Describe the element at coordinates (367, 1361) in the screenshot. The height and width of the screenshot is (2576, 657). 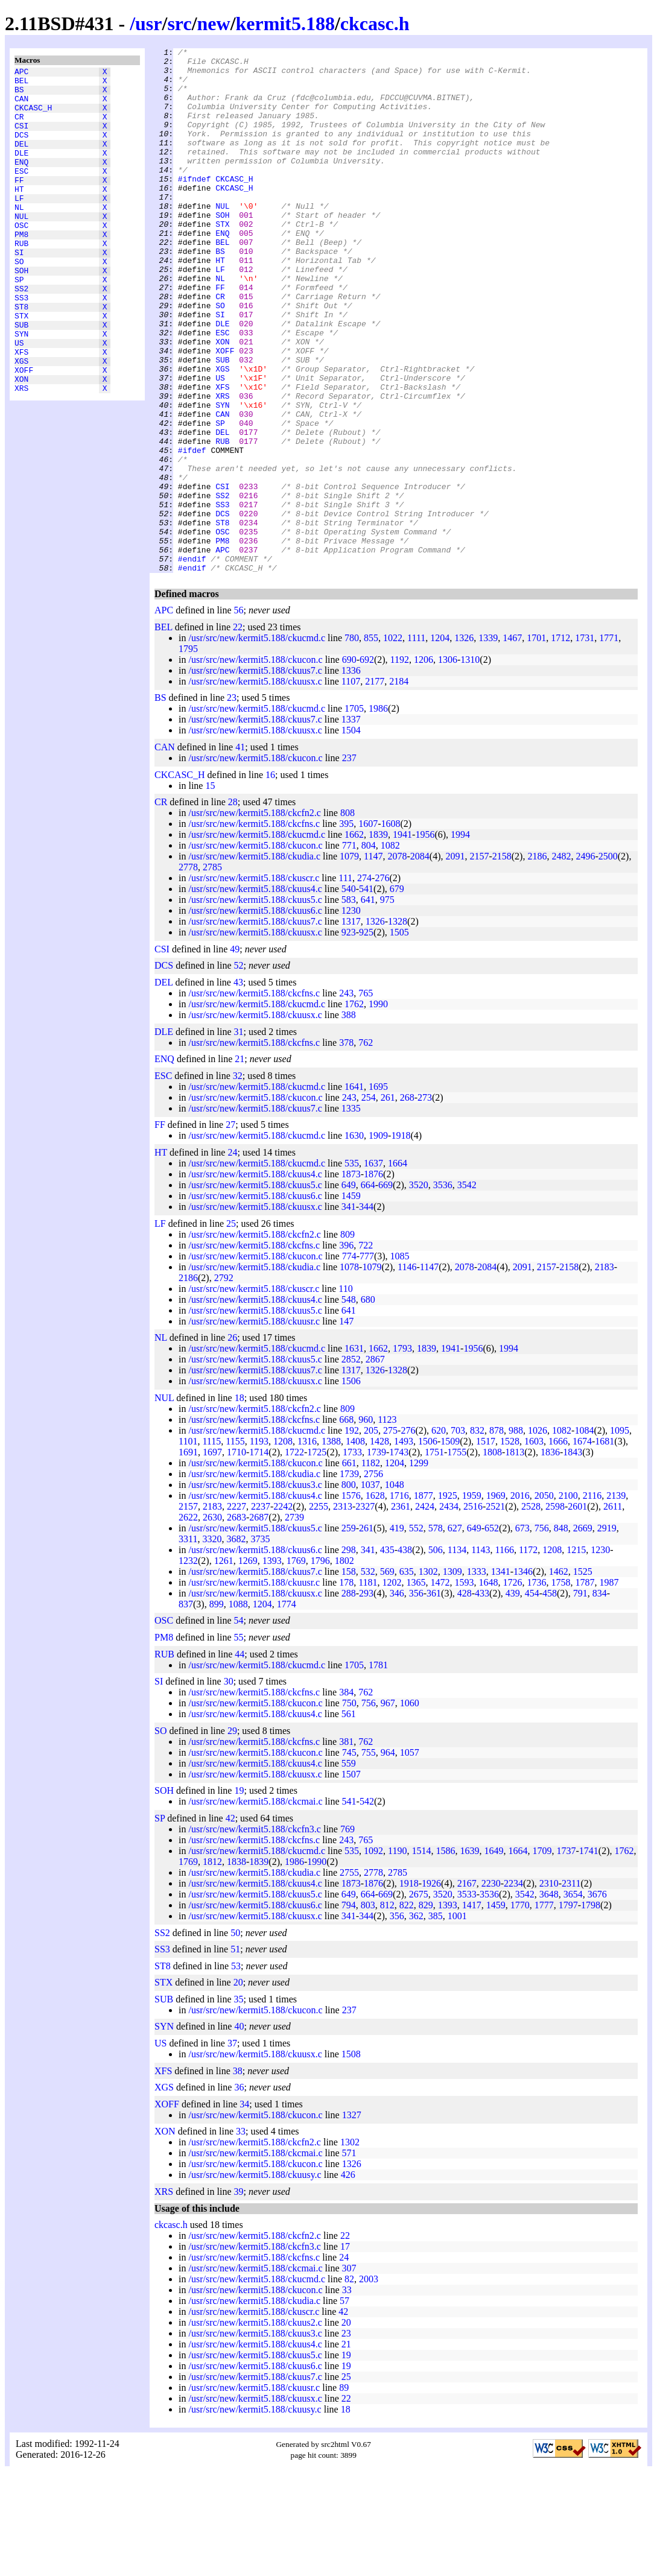
I see `777` at that location.